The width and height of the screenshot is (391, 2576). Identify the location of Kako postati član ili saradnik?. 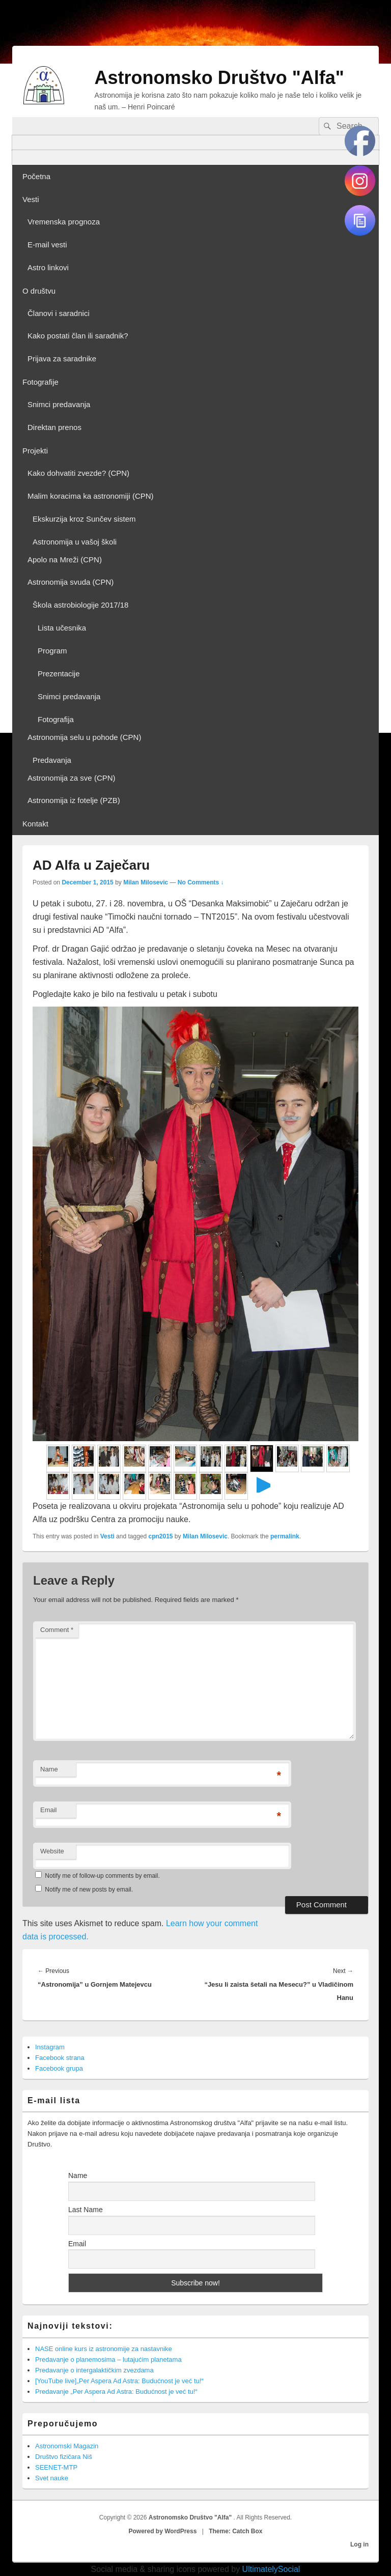
(77, 335).